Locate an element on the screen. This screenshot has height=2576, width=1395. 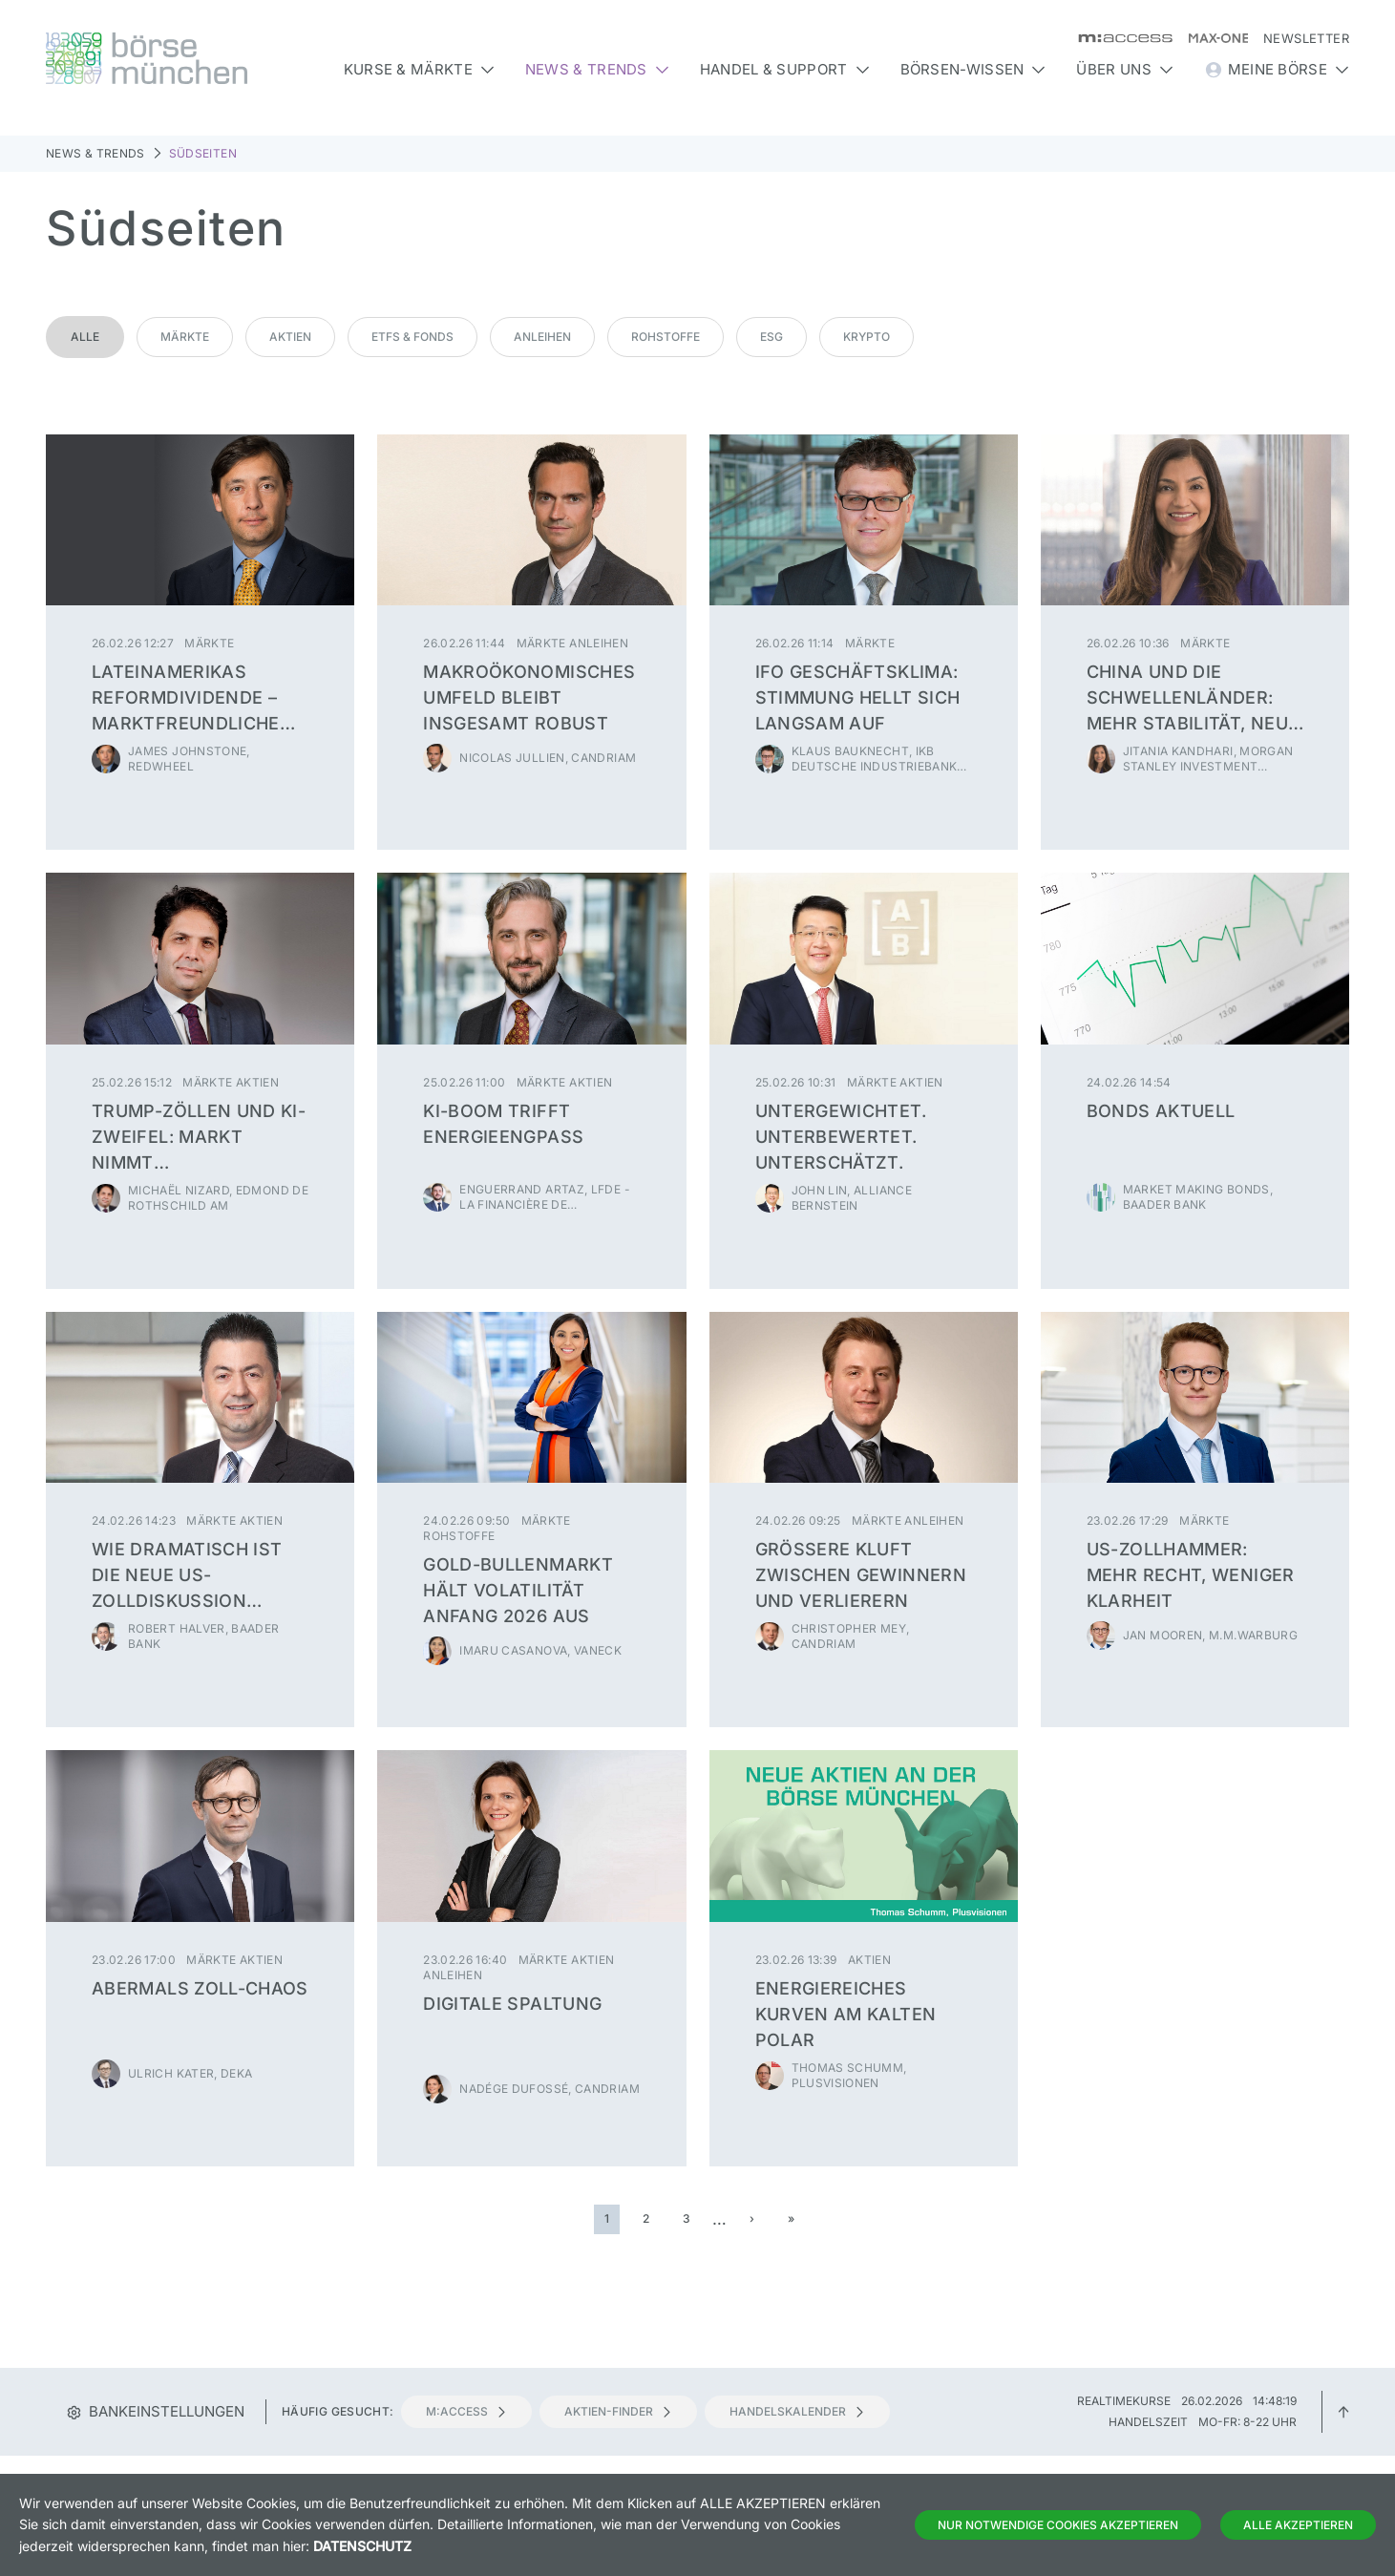
Handel & Support [button] is located at coordinates (785, 69).